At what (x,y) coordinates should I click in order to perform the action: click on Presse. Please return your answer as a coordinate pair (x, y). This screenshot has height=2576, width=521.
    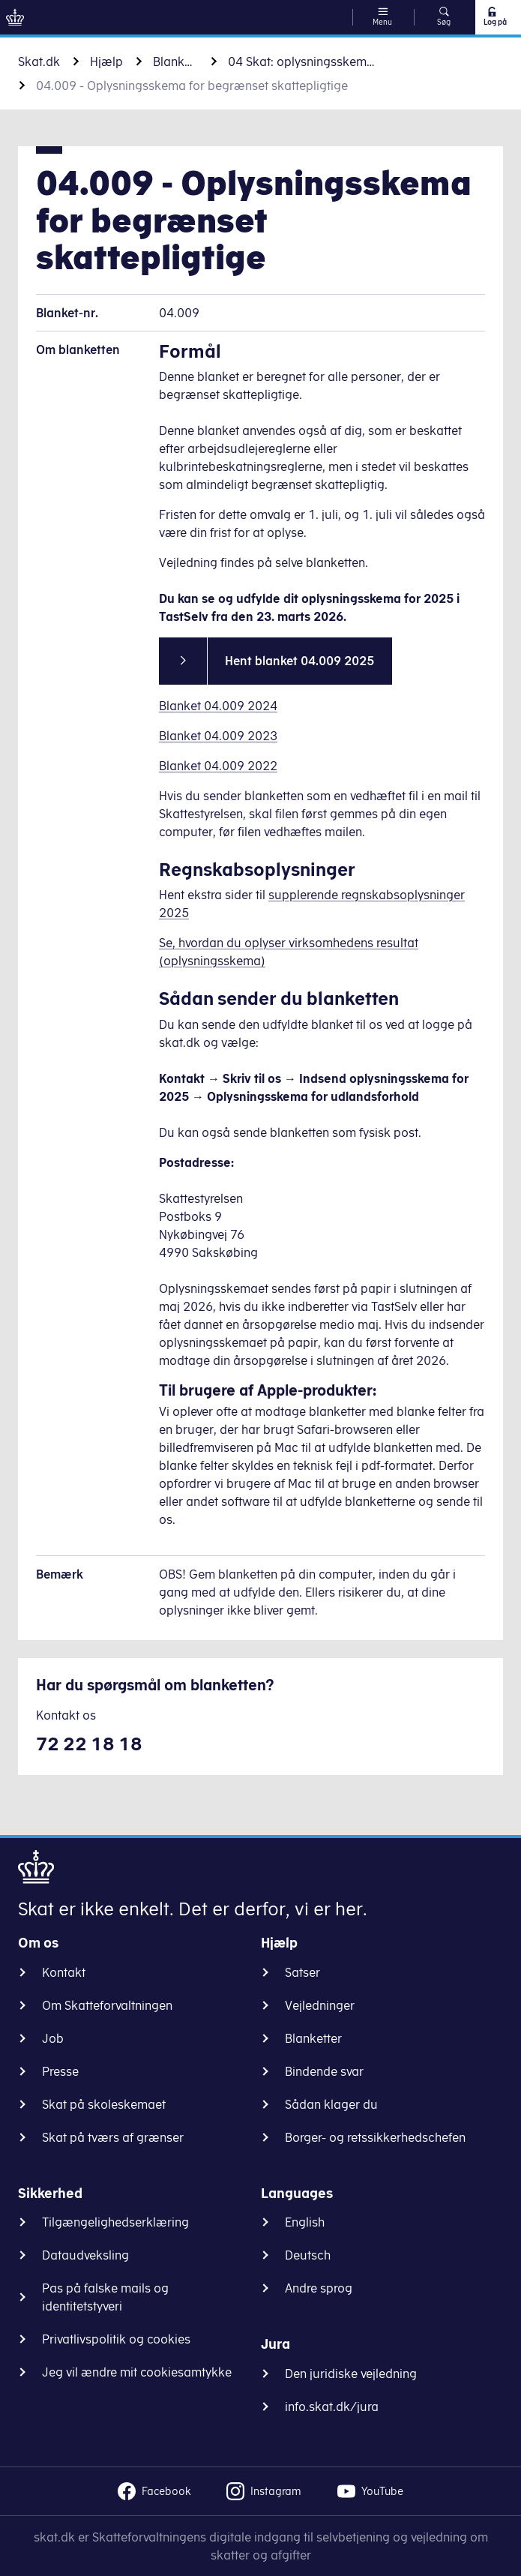
    Looking at the image, I should click on (60, 2071).